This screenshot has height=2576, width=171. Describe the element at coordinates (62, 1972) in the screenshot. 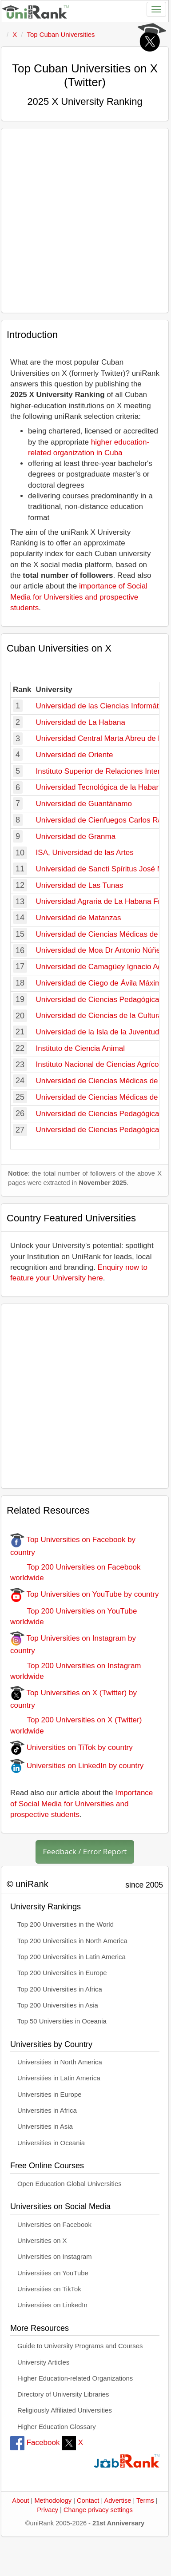

I see `Top 200 Universities in Europe` at that location.